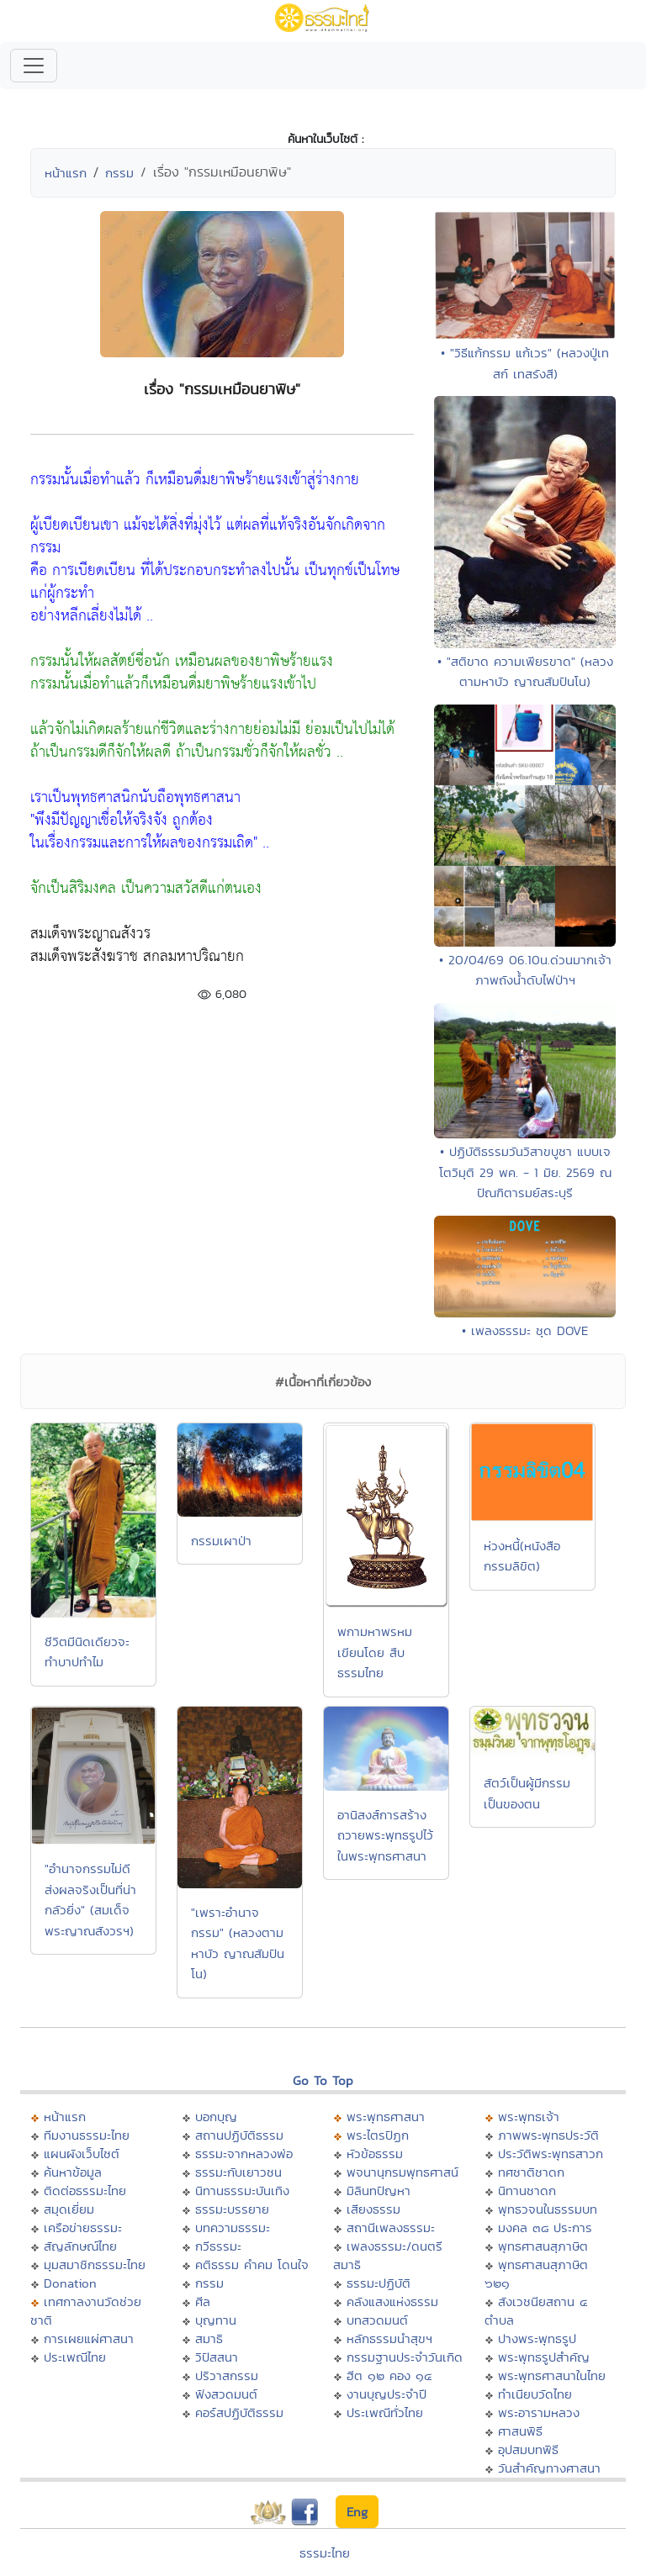 Image resolution: width=646 pixels, height=2576 pixels. Describe the element at coordinates (209, 2338) in the screenshot. I see `สมาธิ` at that location.